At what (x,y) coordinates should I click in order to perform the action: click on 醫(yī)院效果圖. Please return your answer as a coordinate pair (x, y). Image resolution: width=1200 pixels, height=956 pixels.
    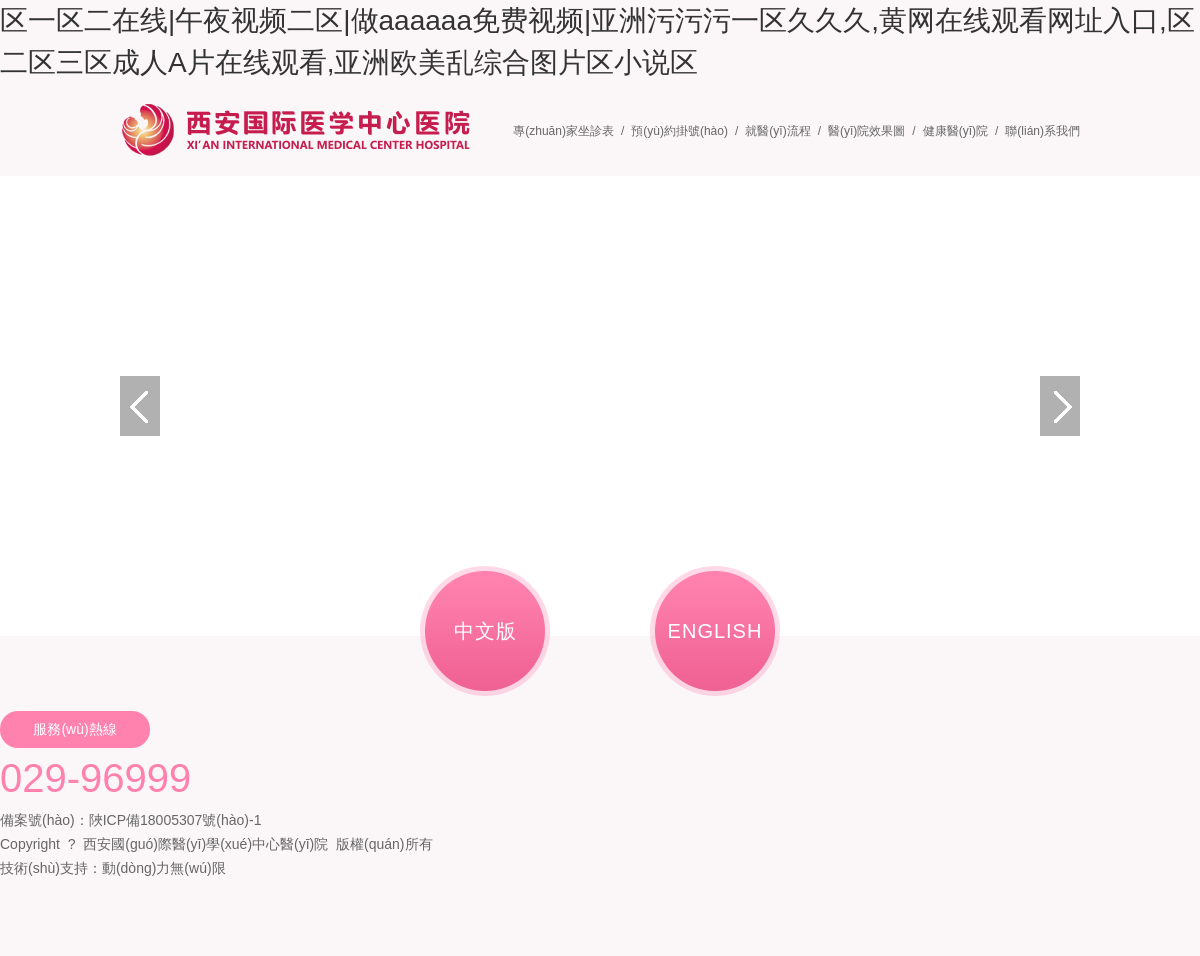
    Looking at the image, I should click on (866, 131).